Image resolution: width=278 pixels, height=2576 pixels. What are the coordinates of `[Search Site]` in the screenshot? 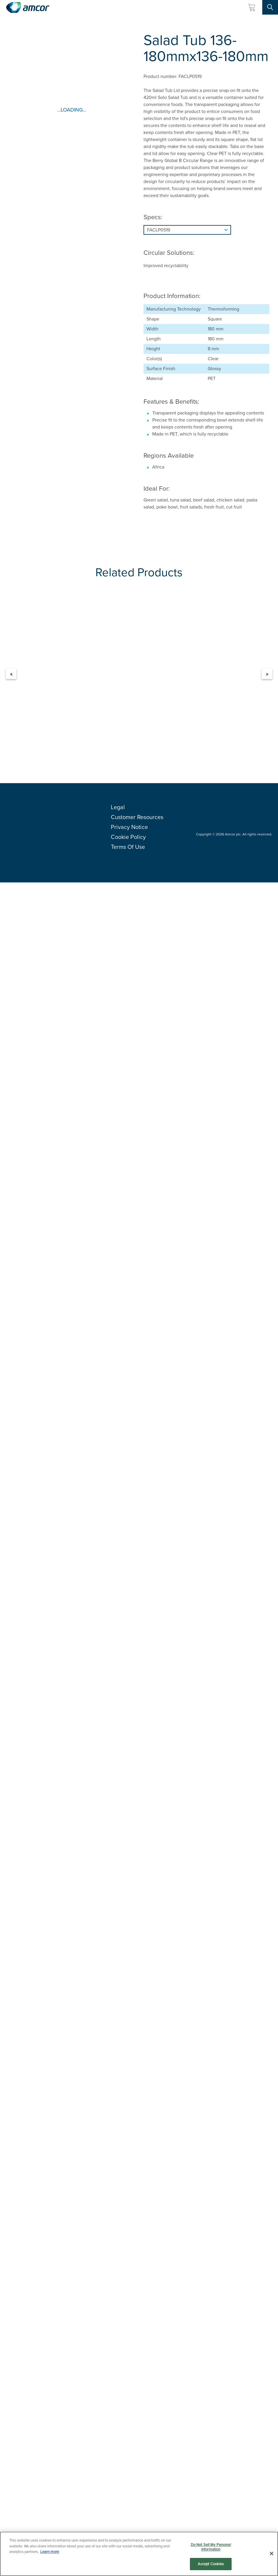 It's located at (270, 7).